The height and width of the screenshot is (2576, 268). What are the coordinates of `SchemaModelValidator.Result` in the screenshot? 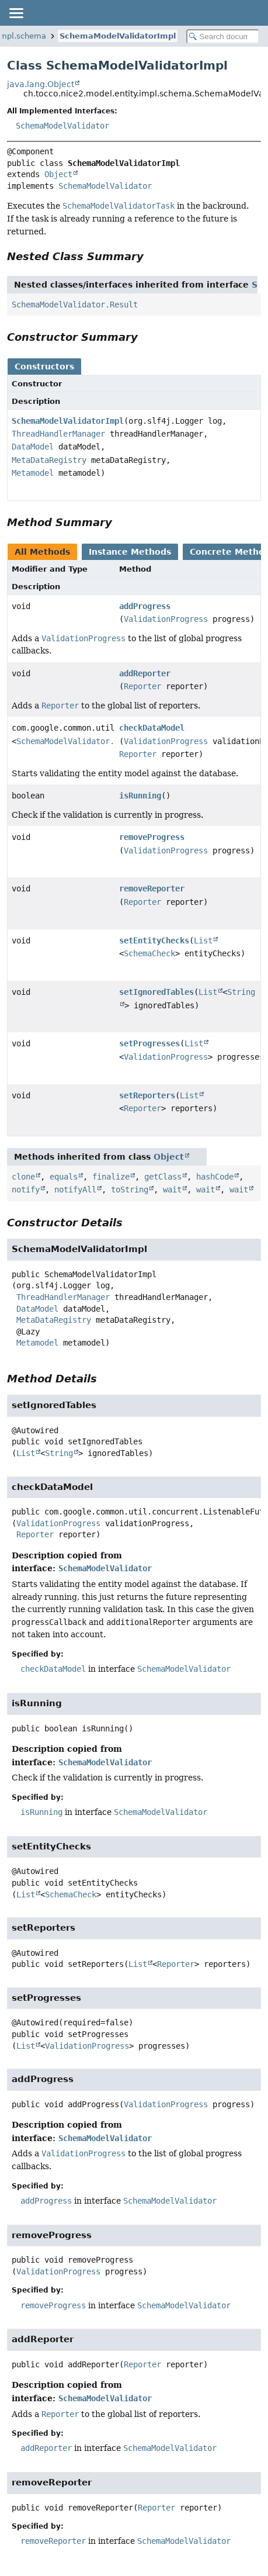 It's located at (75, 304).